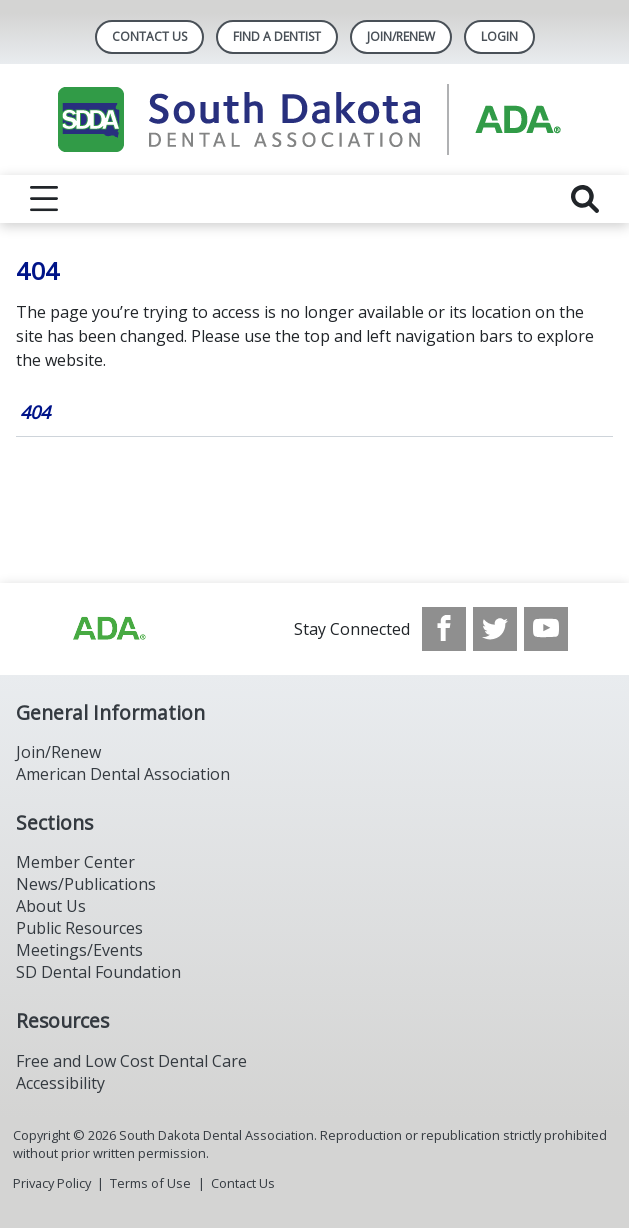  I want to click on [reveal search], so click(585, 199).